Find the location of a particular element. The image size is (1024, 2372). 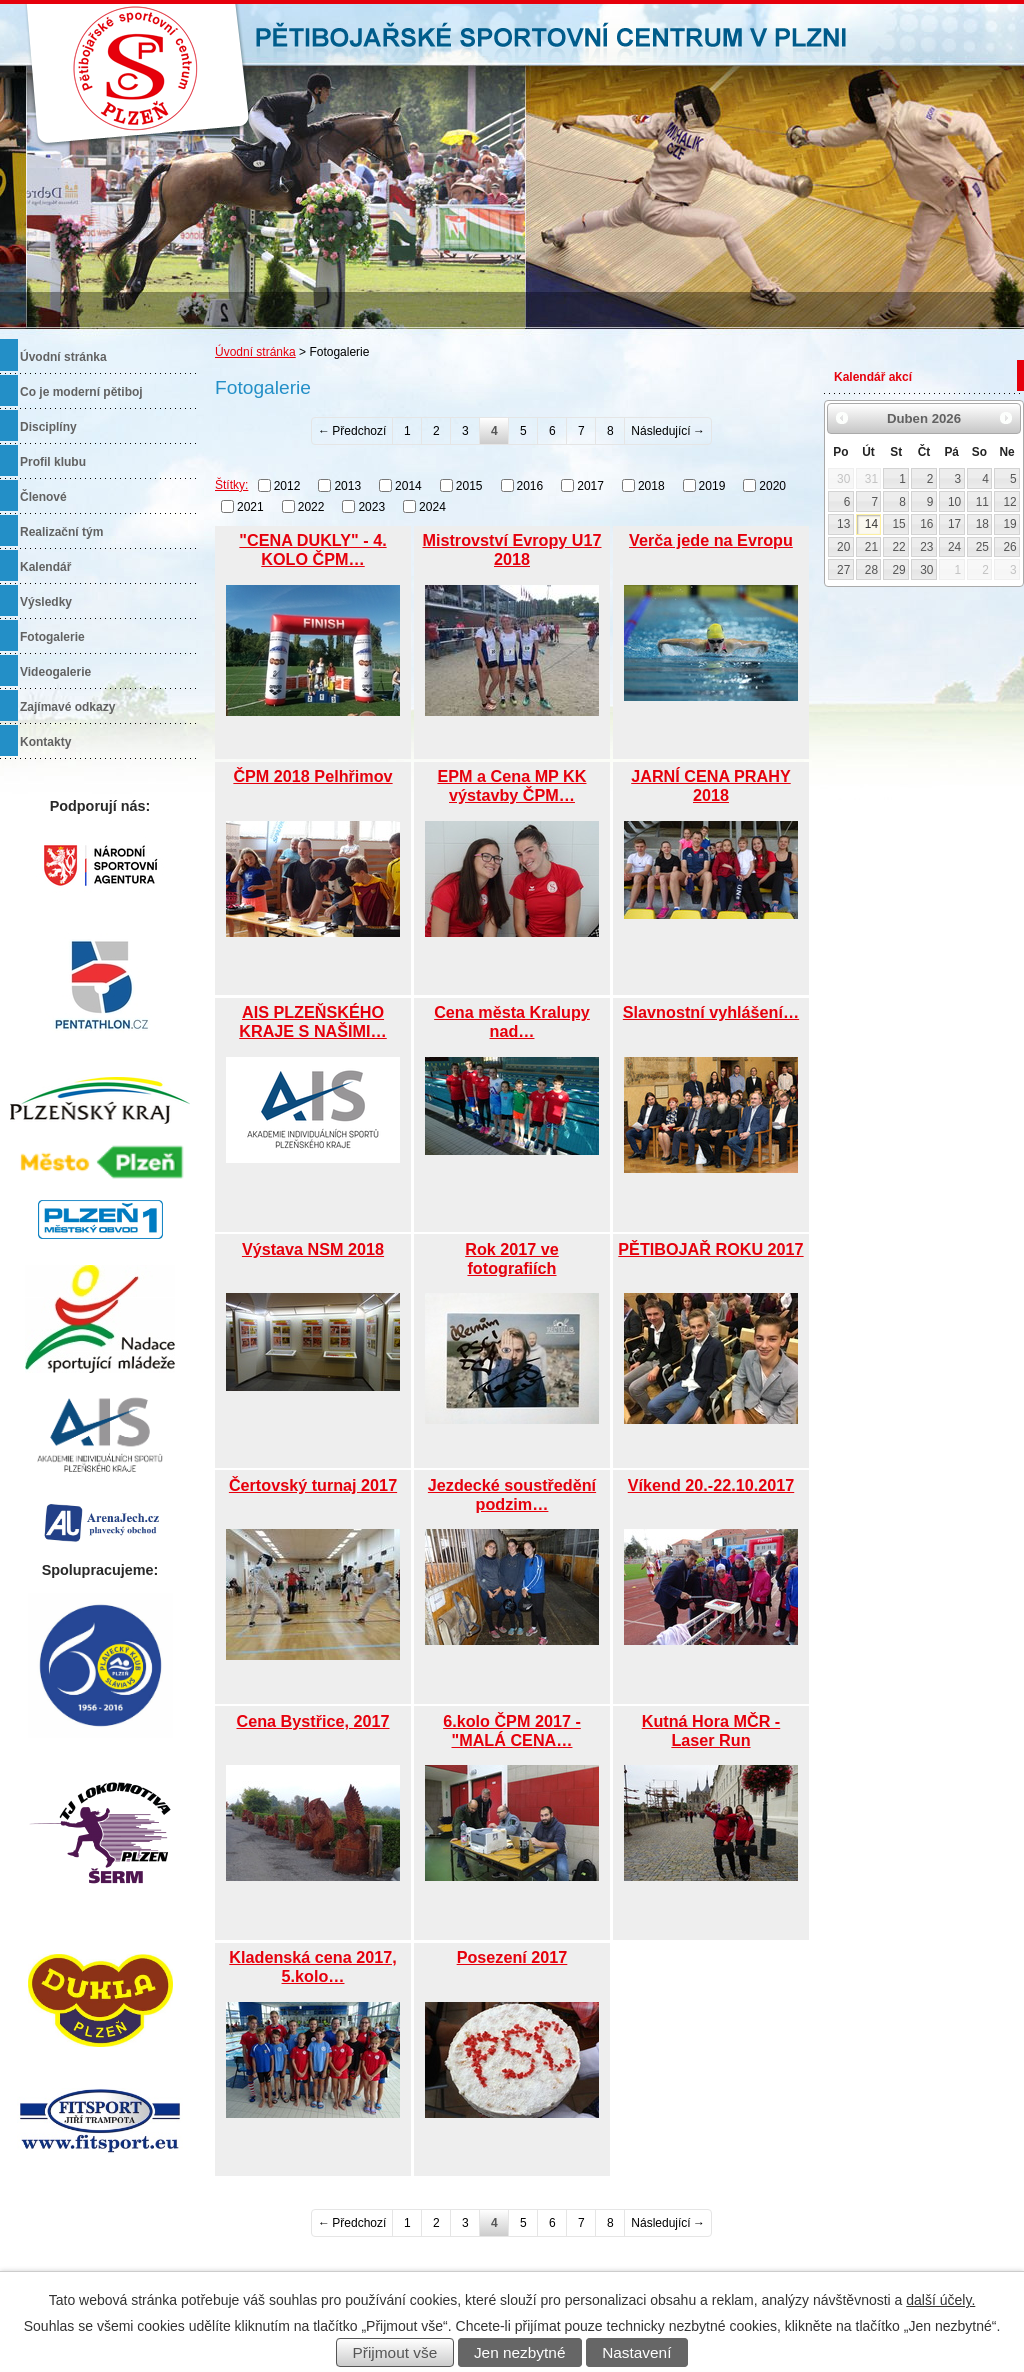

Videogalerie is located at coordinates (55, 672).